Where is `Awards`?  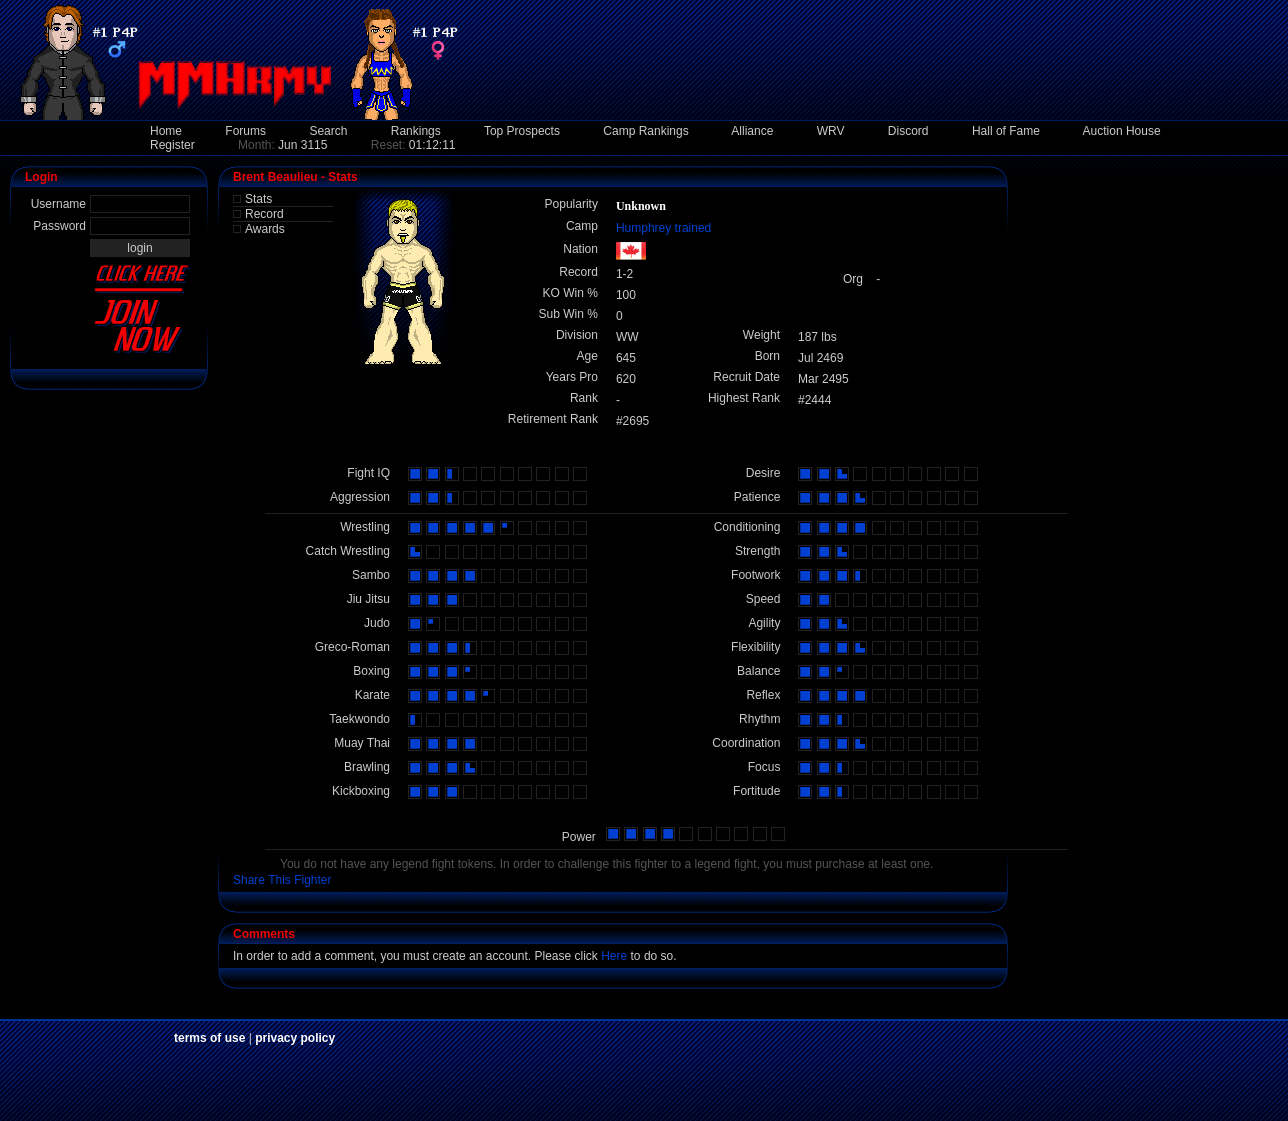
Awards is located at coordinates (265, 229).